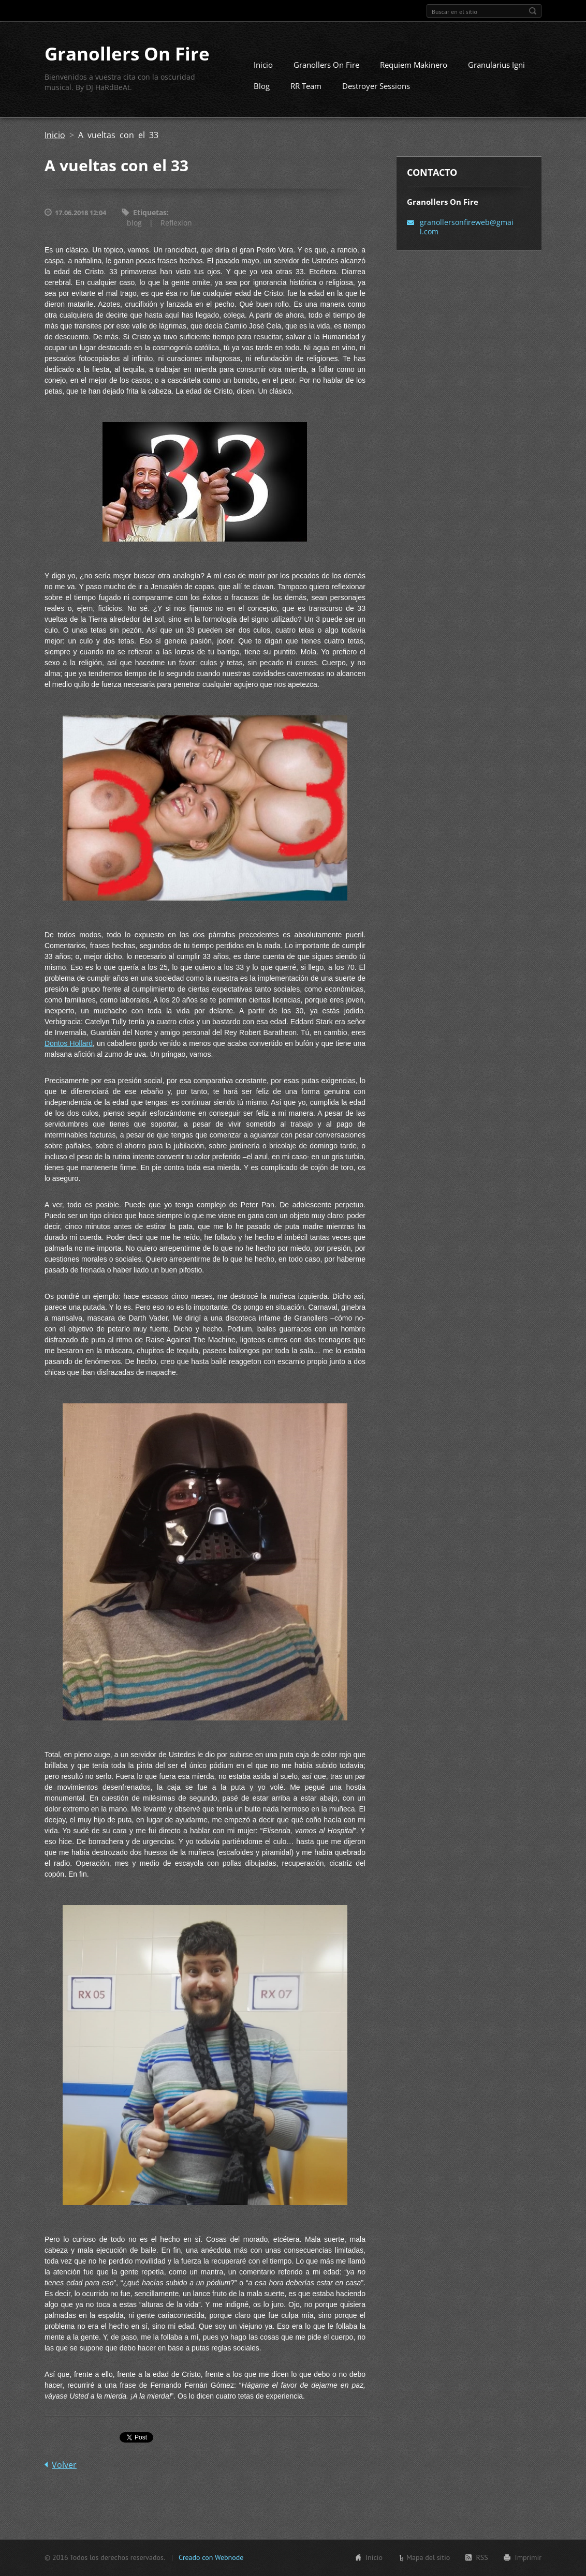 Image resolution: width=586 pixels, height=2576 pixels. Describe the element at coordinates (376, 86) in the screenshot. I see `Destroyer Sessions` at that location.